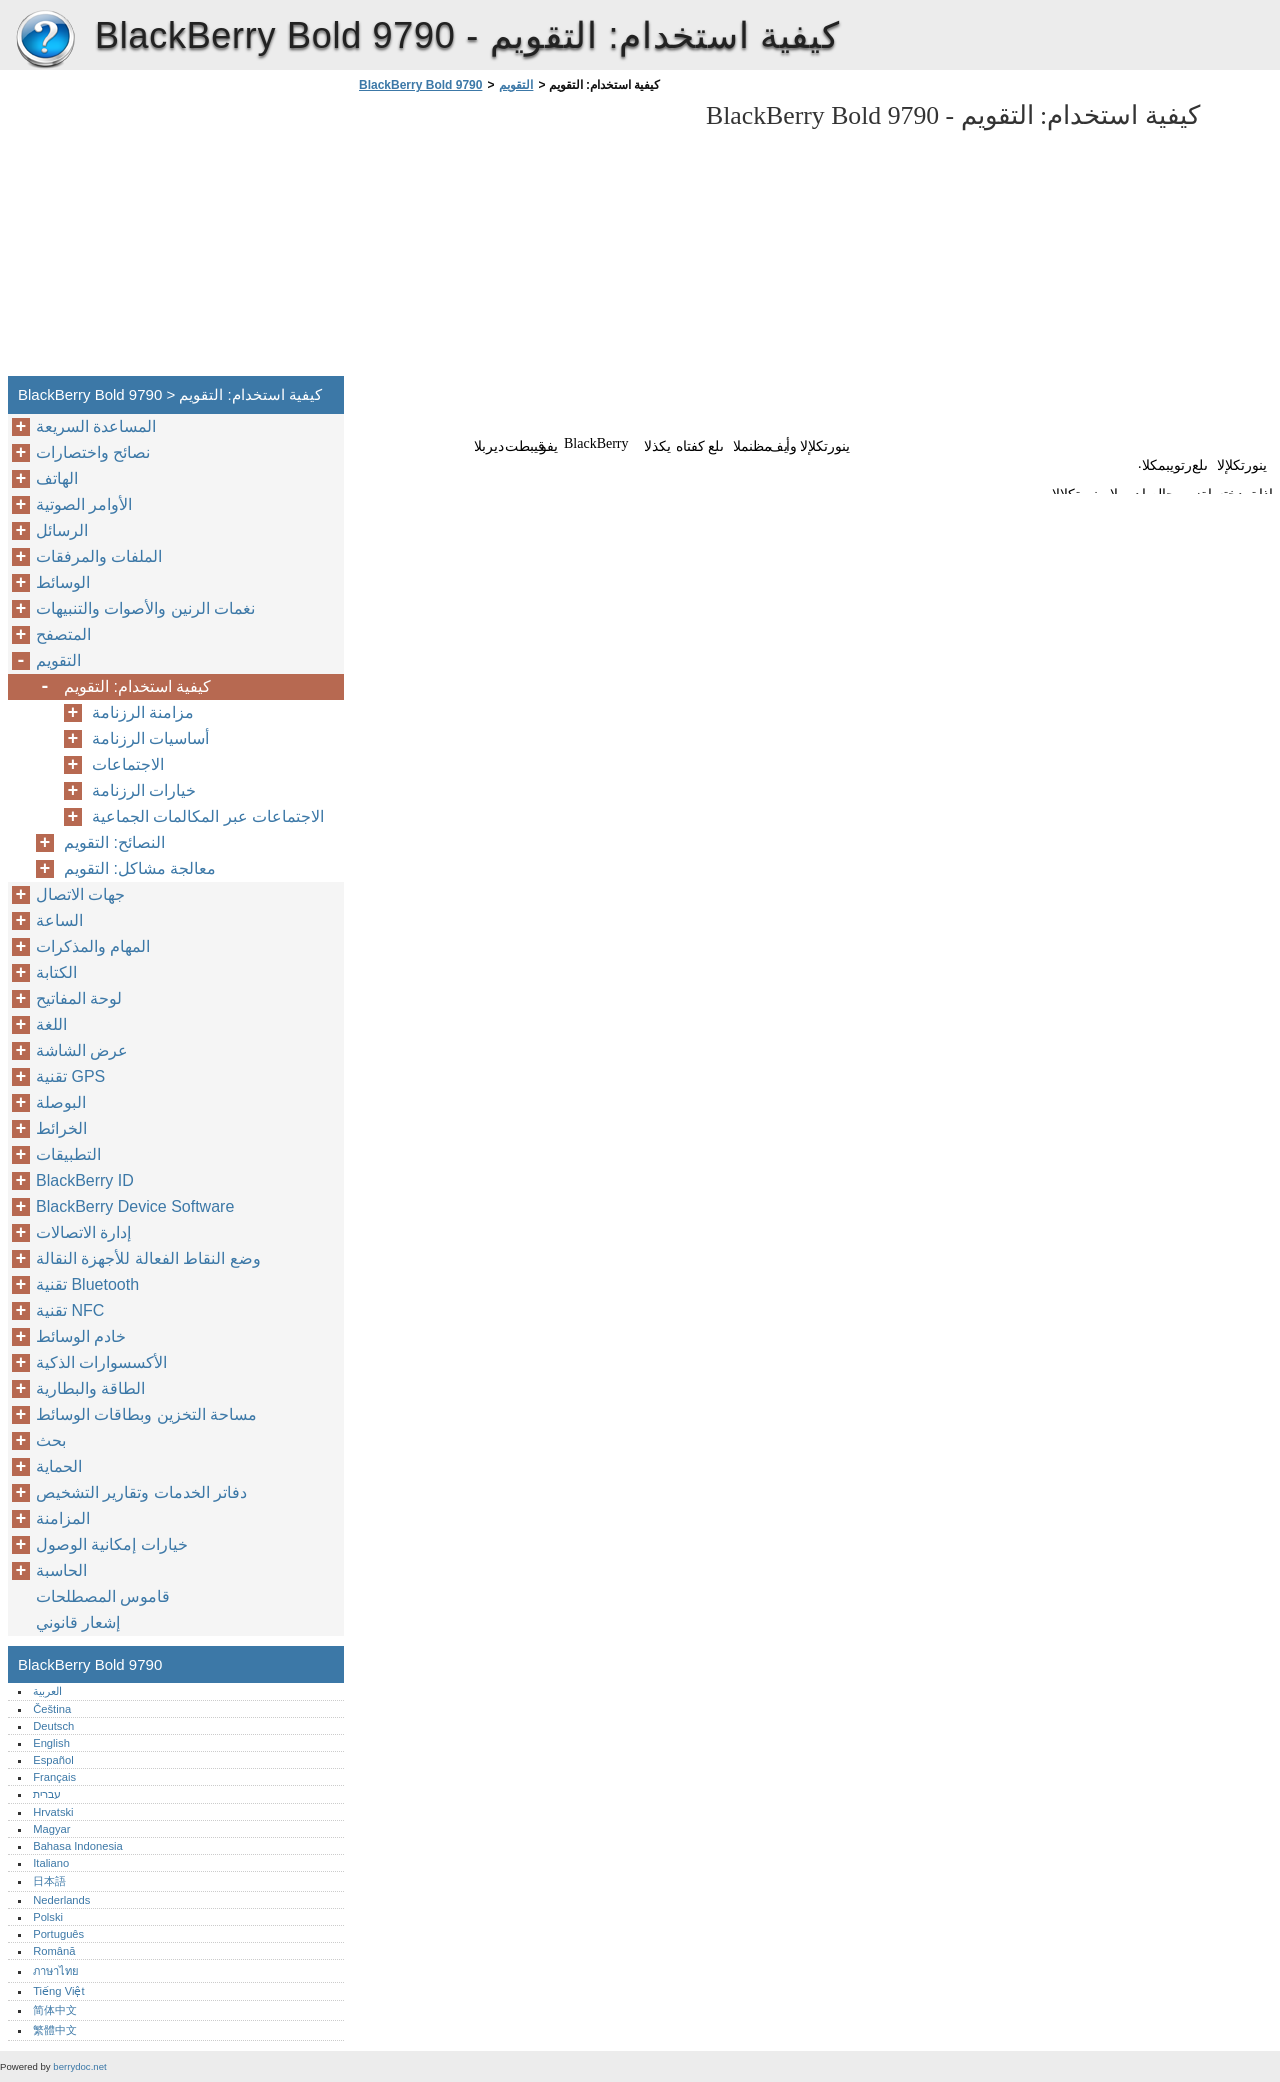  What do you see at coordinates (51, 1024) in the screenshot?
I see `اللغة` at bounding box center [51, 1024].